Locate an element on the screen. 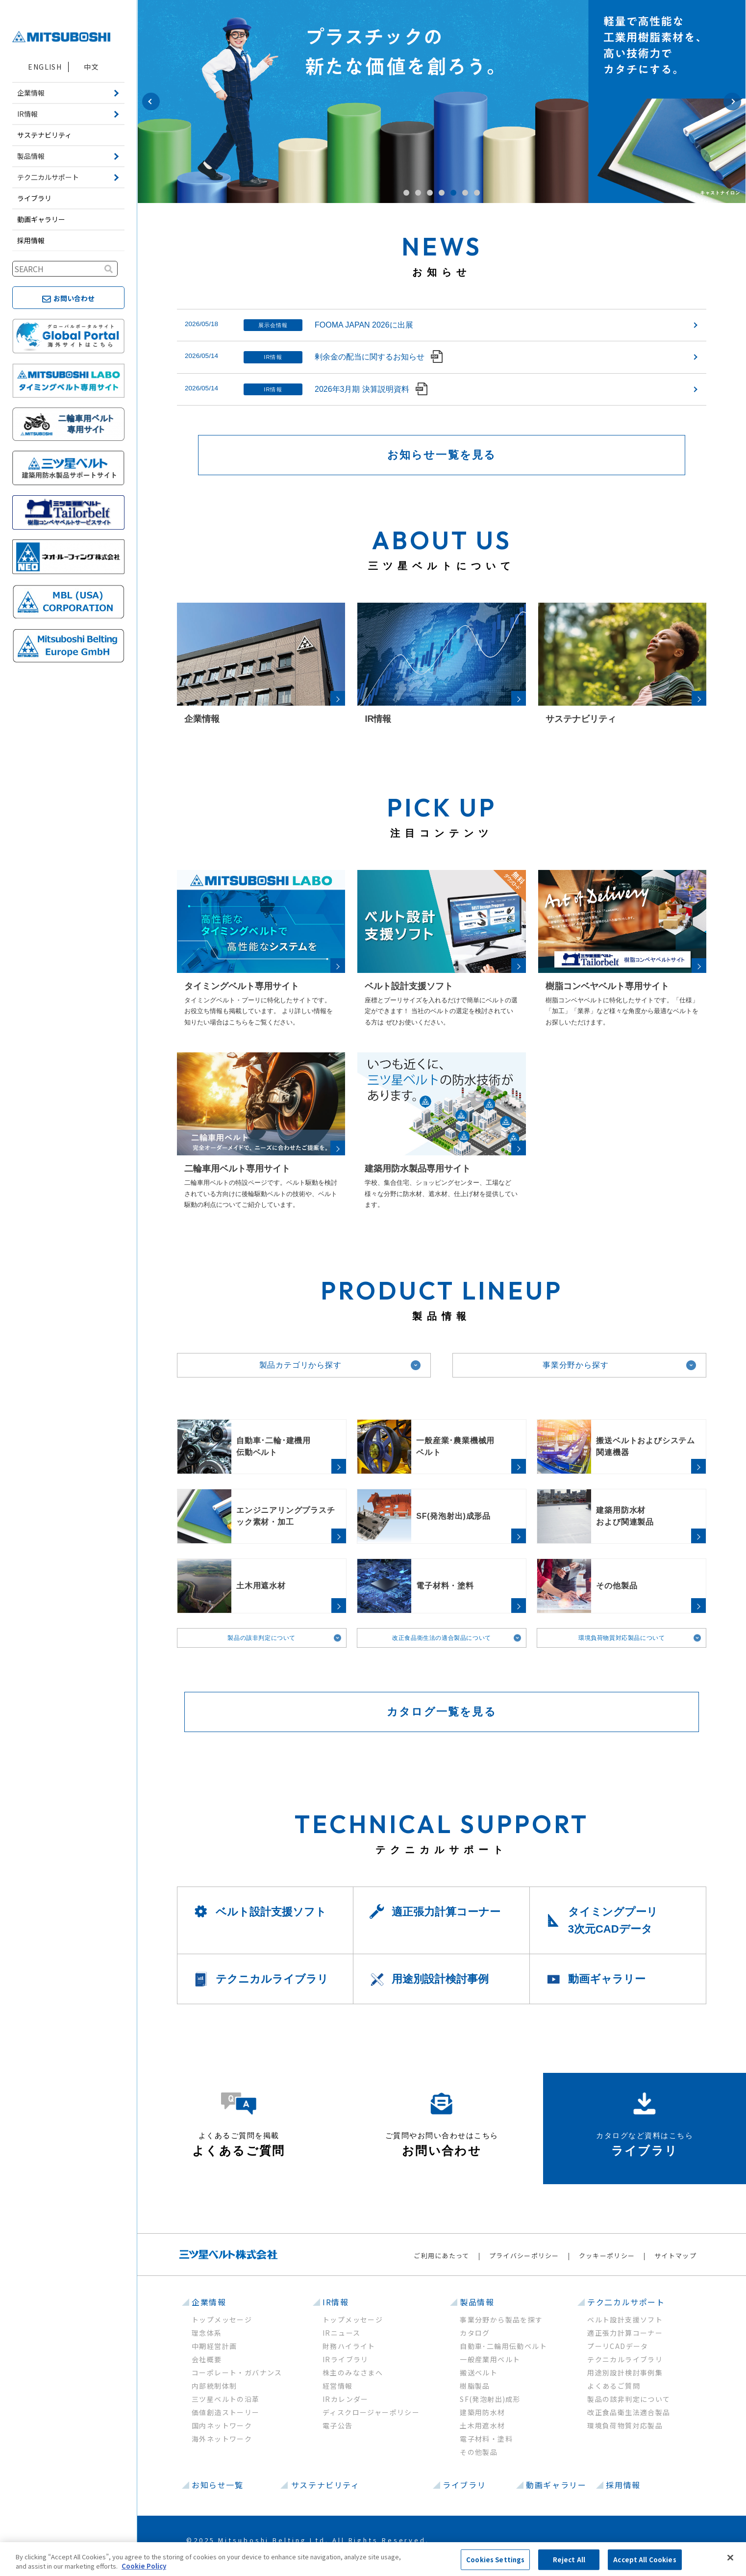  [region] is located at coordinates (373, 2559).